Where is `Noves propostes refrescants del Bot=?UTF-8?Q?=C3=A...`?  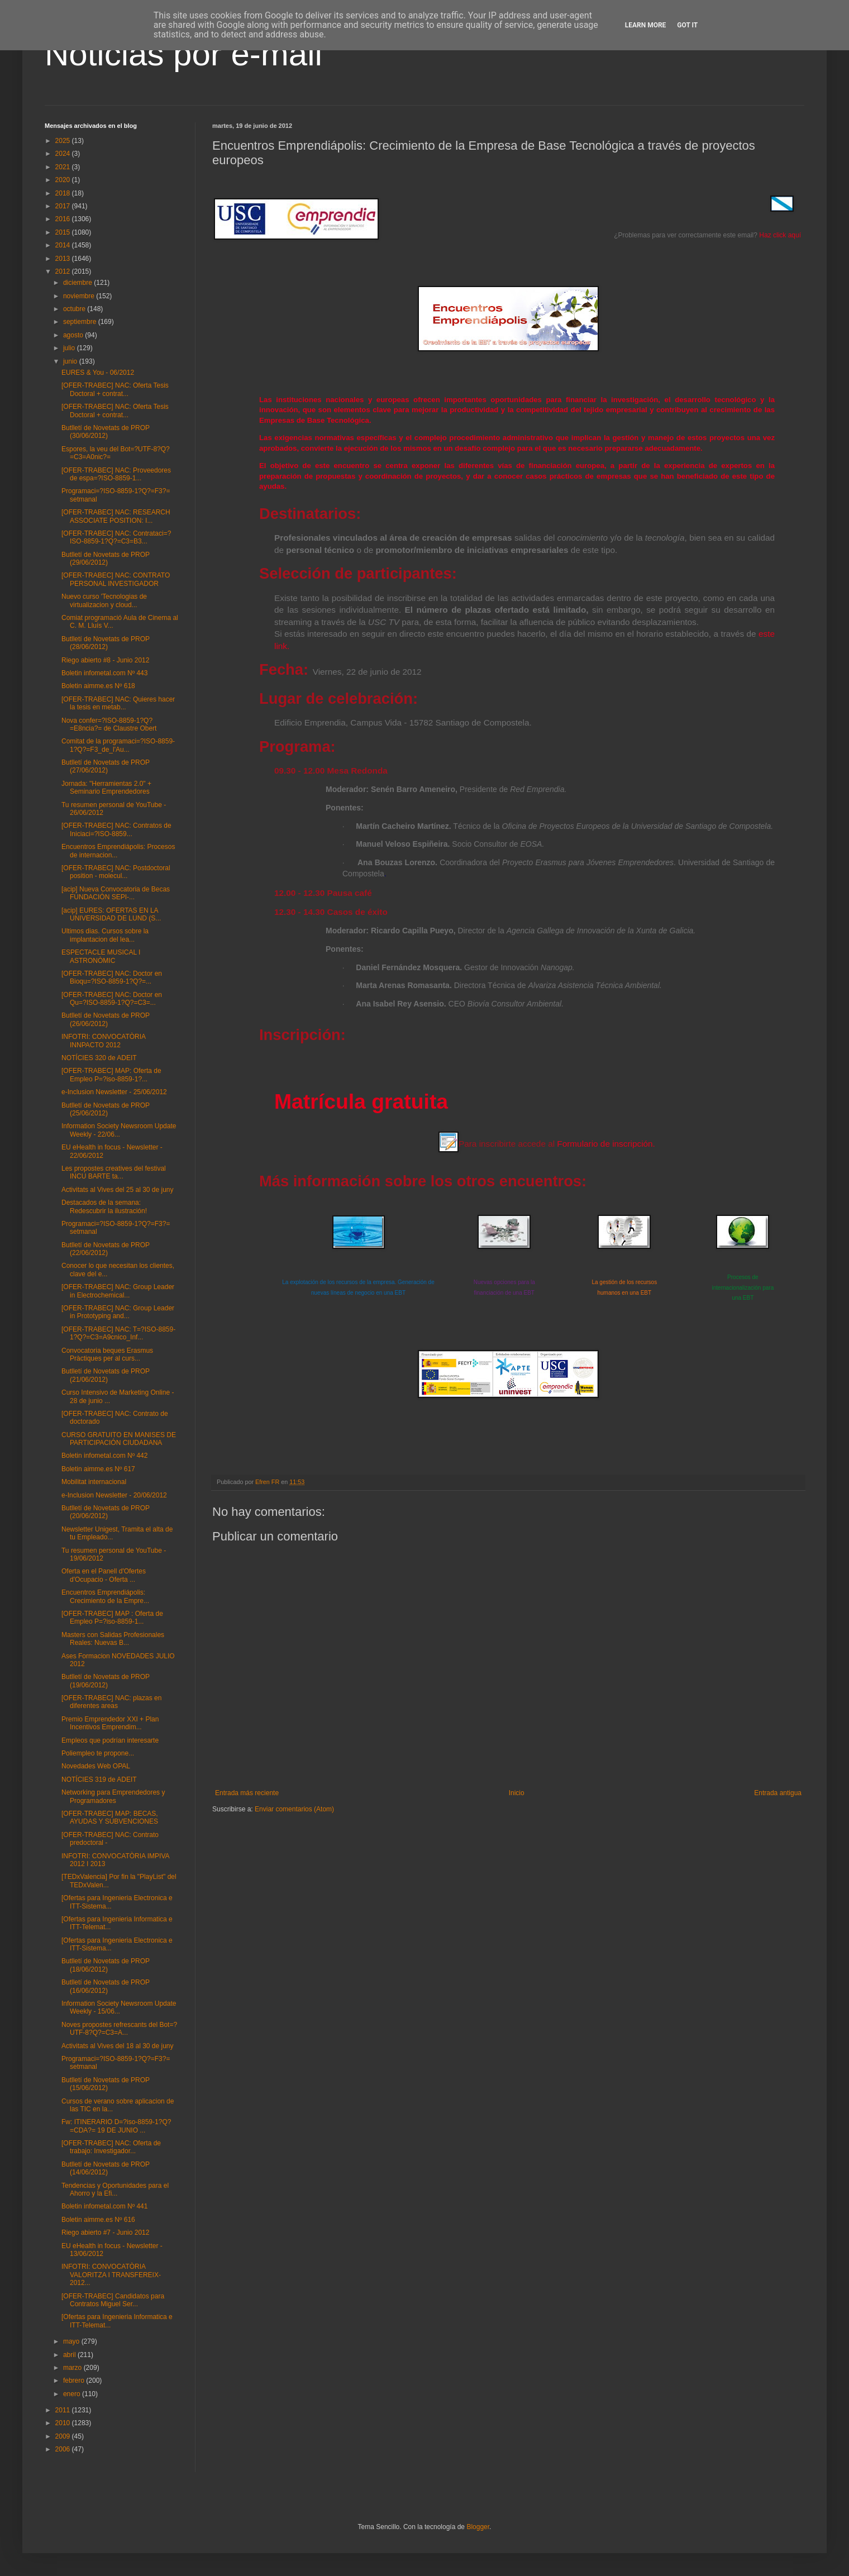 Noves propostes refrescants del Bot=?UTF-8?Q?=C3=A... is located at coordinates (119, 2028).